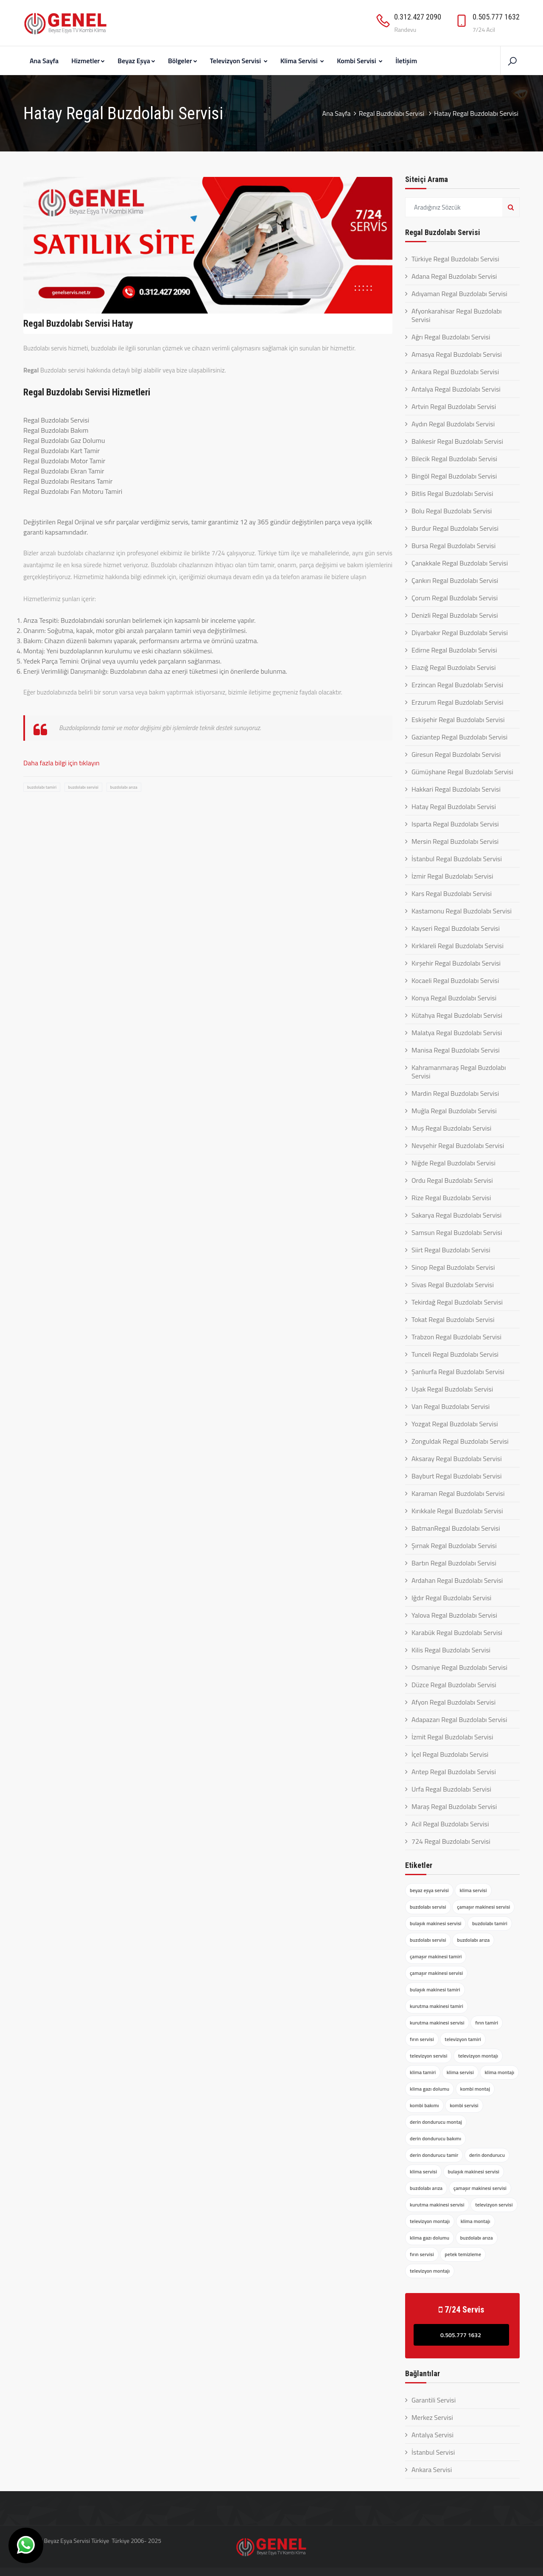  Describe the element at coordinates (452, 876) in the screenshot. I see `İzmir Regal Buzdolabı Servisi` at that location.